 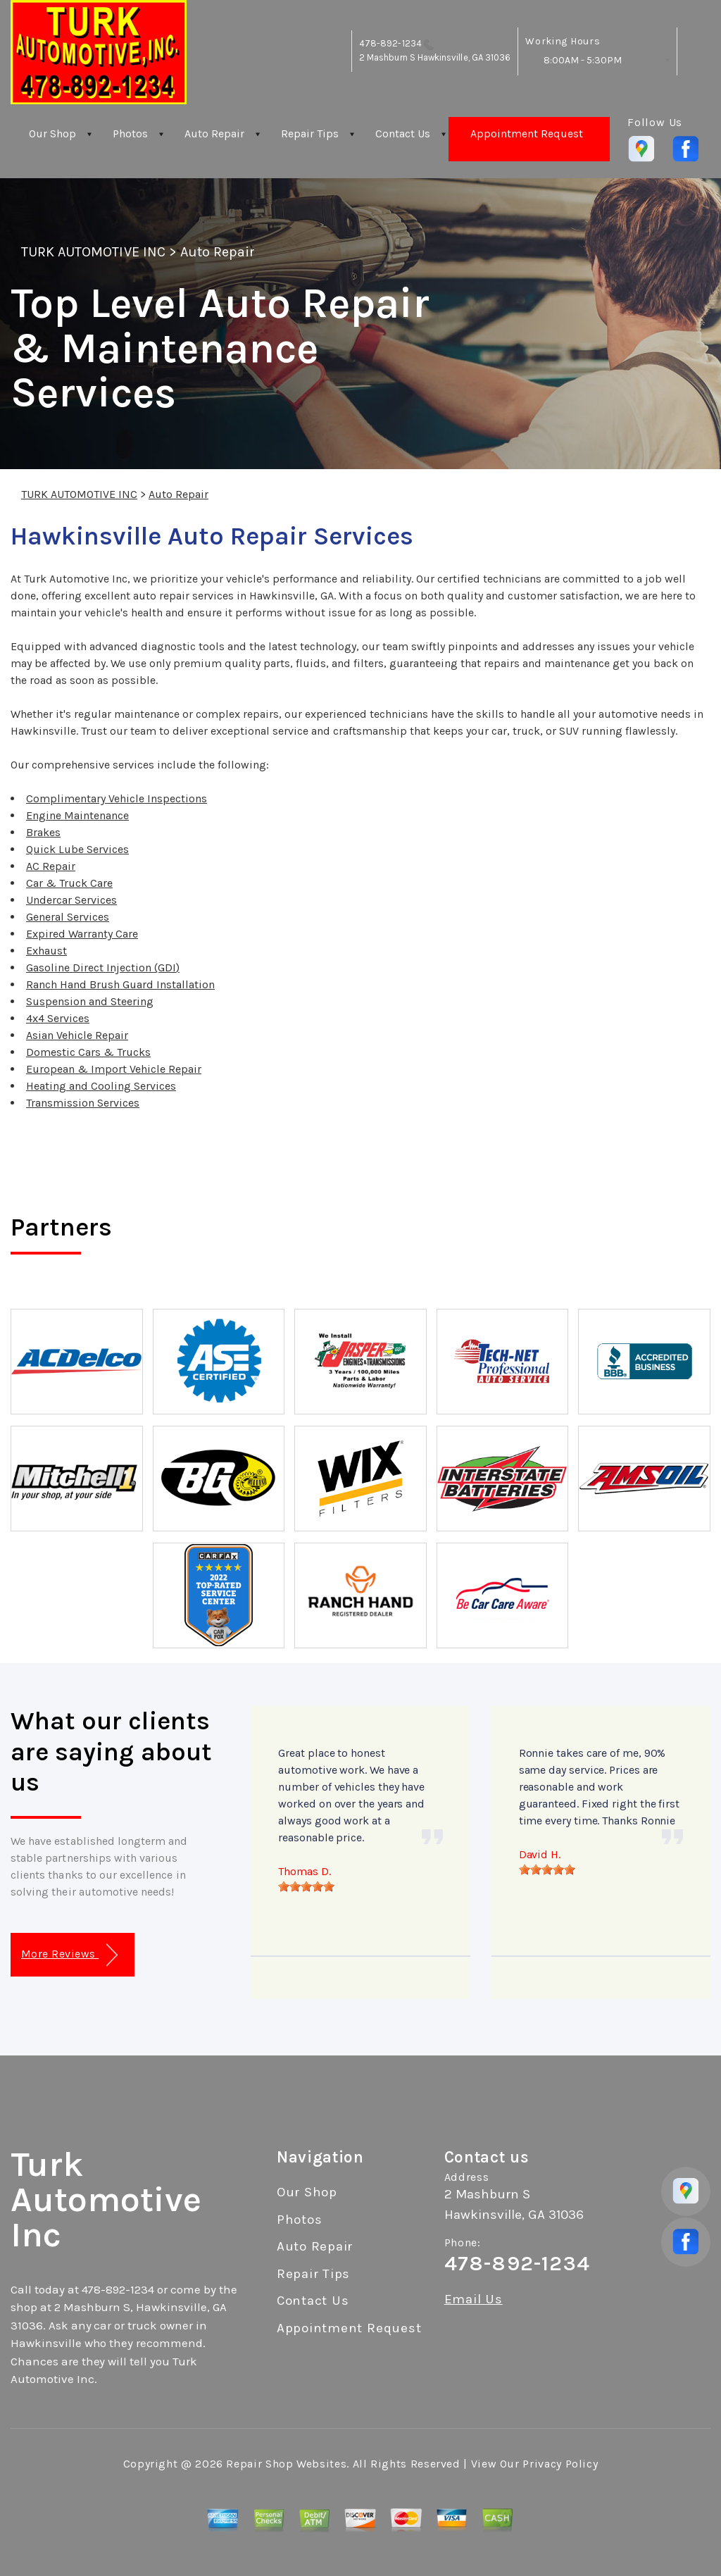 I want to click on Email Us, so click(x=473, y=2299).